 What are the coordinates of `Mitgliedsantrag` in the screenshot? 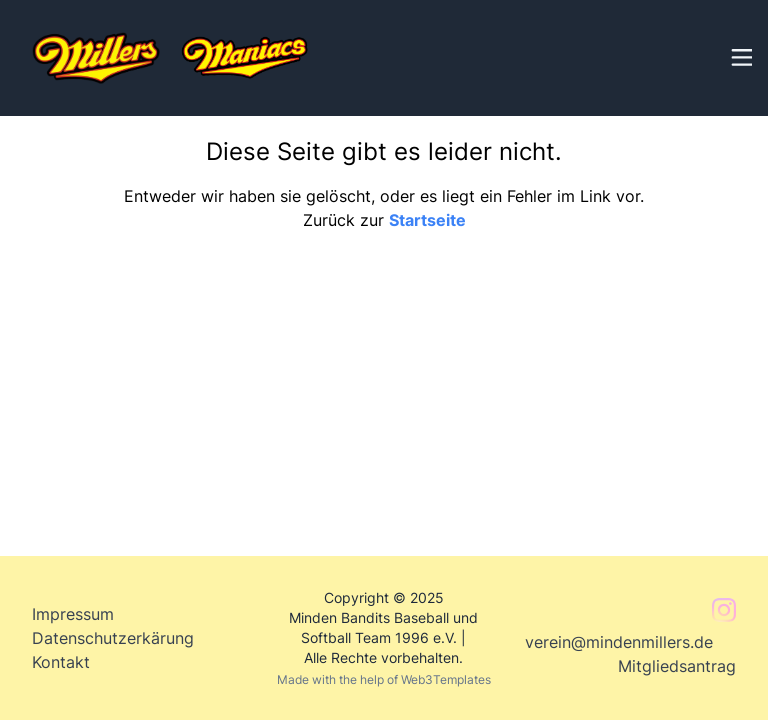 It's located at (677, 666).